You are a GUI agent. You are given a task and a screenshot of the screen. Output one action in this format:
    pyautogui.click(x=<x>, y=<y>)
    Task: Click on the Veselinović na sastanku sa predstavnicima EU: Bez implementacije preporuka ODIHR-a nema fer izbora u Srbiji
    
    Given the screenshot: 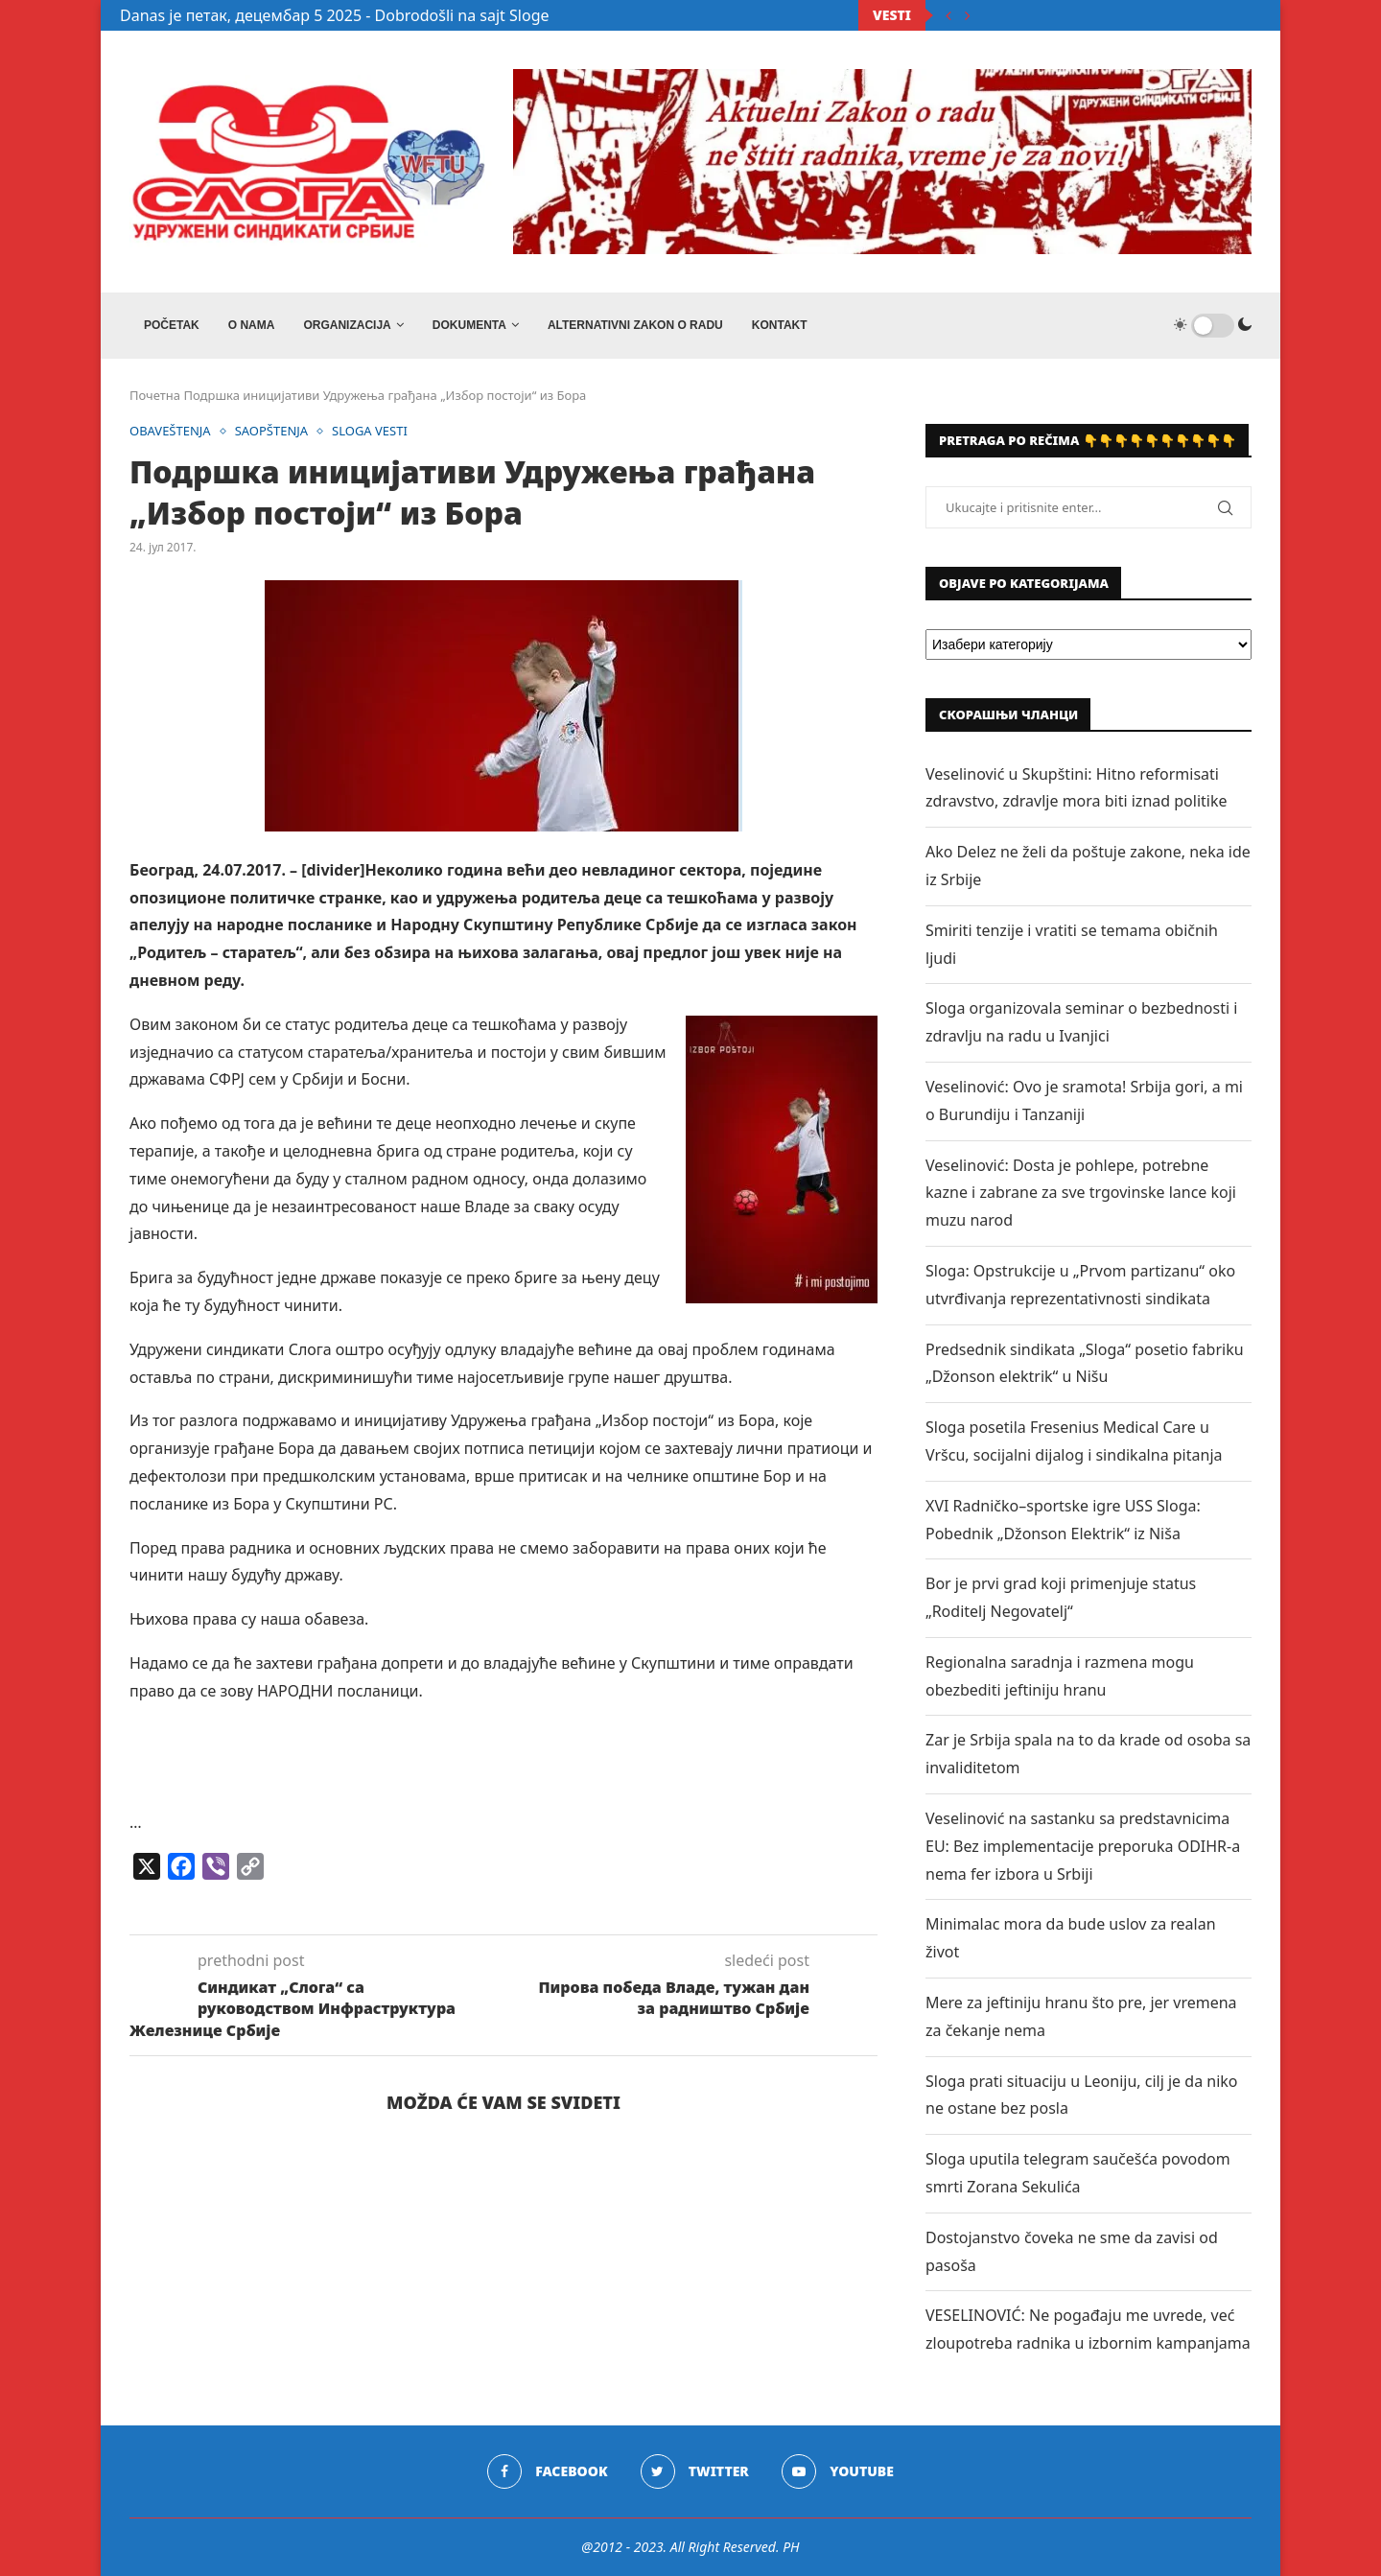 What is the action you would take?
    pyautogui.click(x=1082, y=1846)
    